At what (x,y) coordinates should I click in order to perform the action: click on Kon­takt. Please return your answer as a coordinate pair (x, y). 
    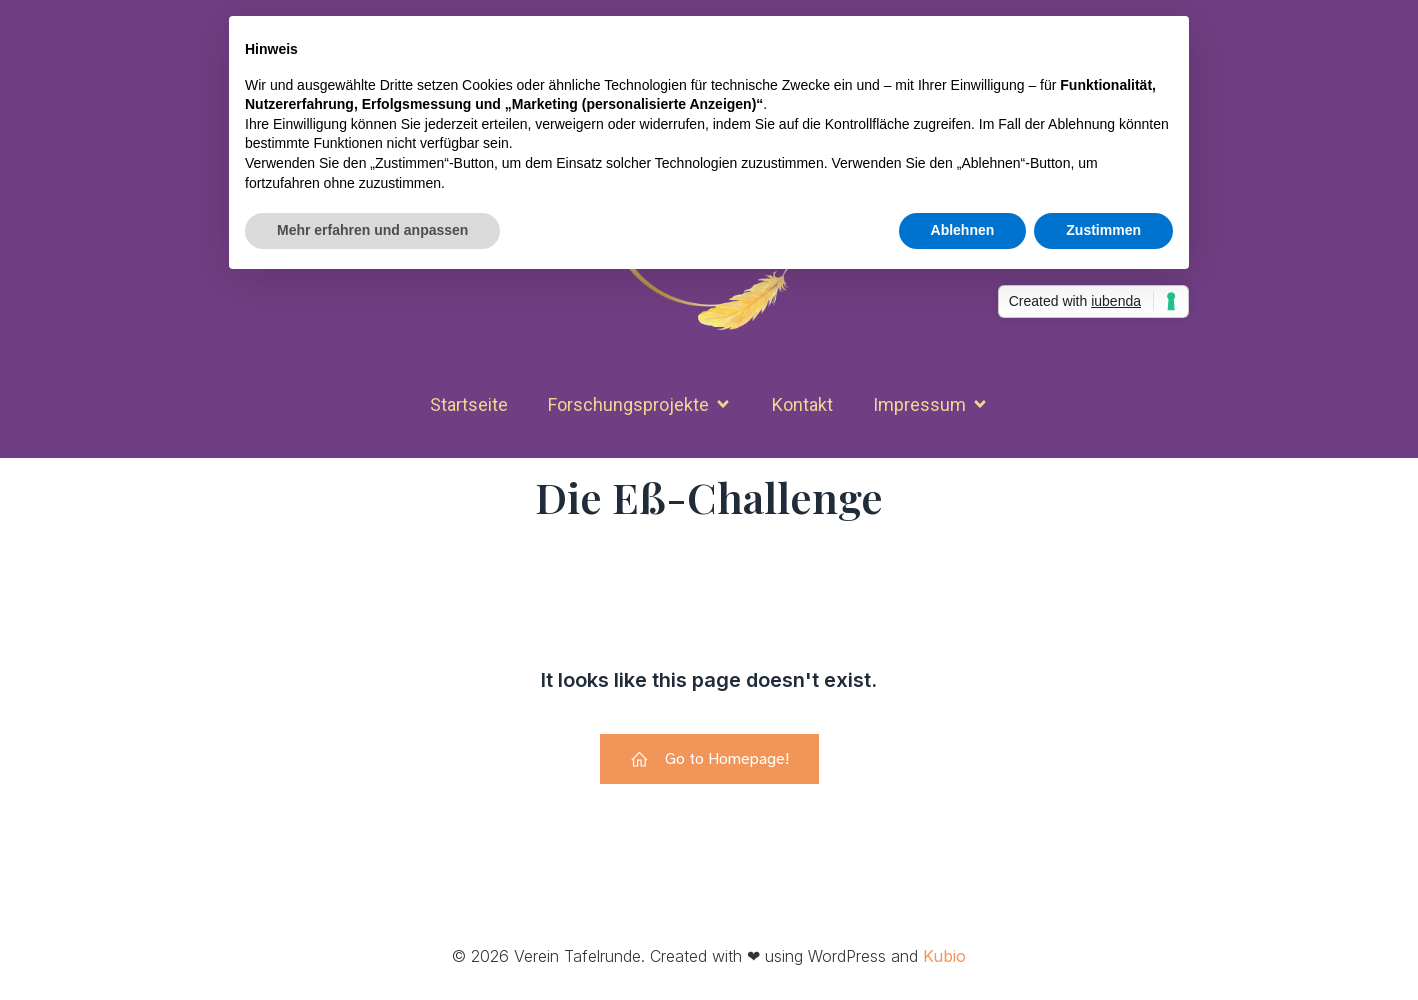
    Looking at the image, I should click on (802, 404).